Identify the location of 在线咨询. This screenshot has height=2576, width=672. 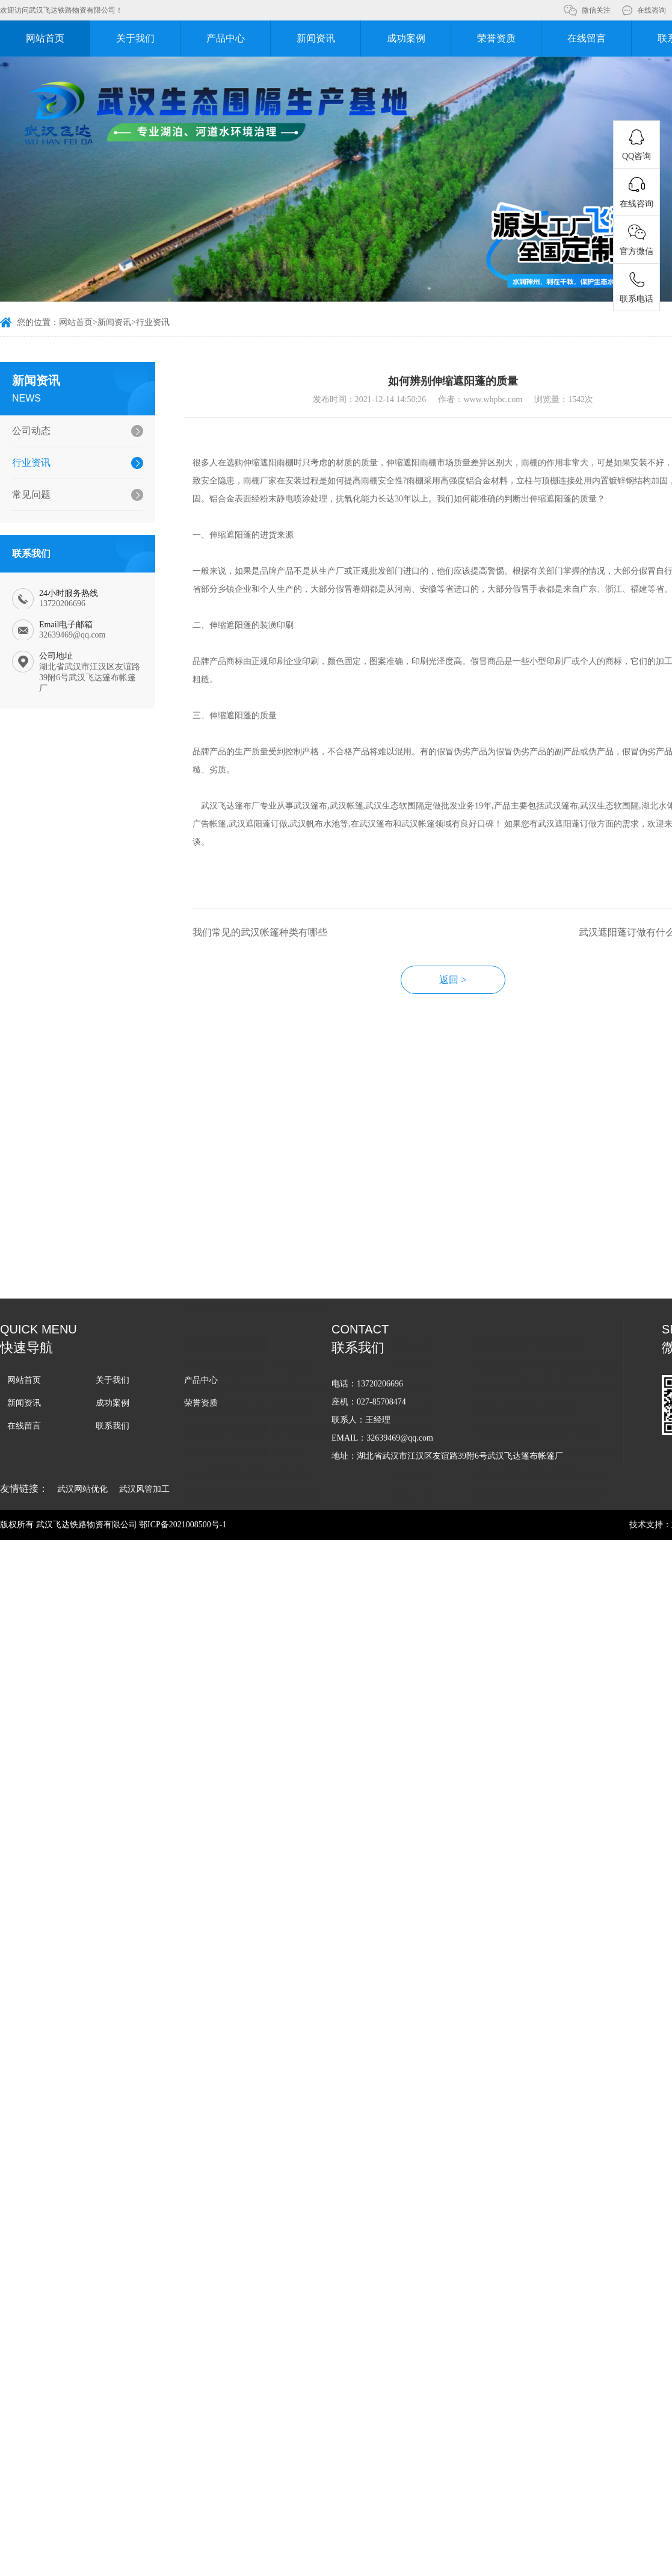
(651, 10).